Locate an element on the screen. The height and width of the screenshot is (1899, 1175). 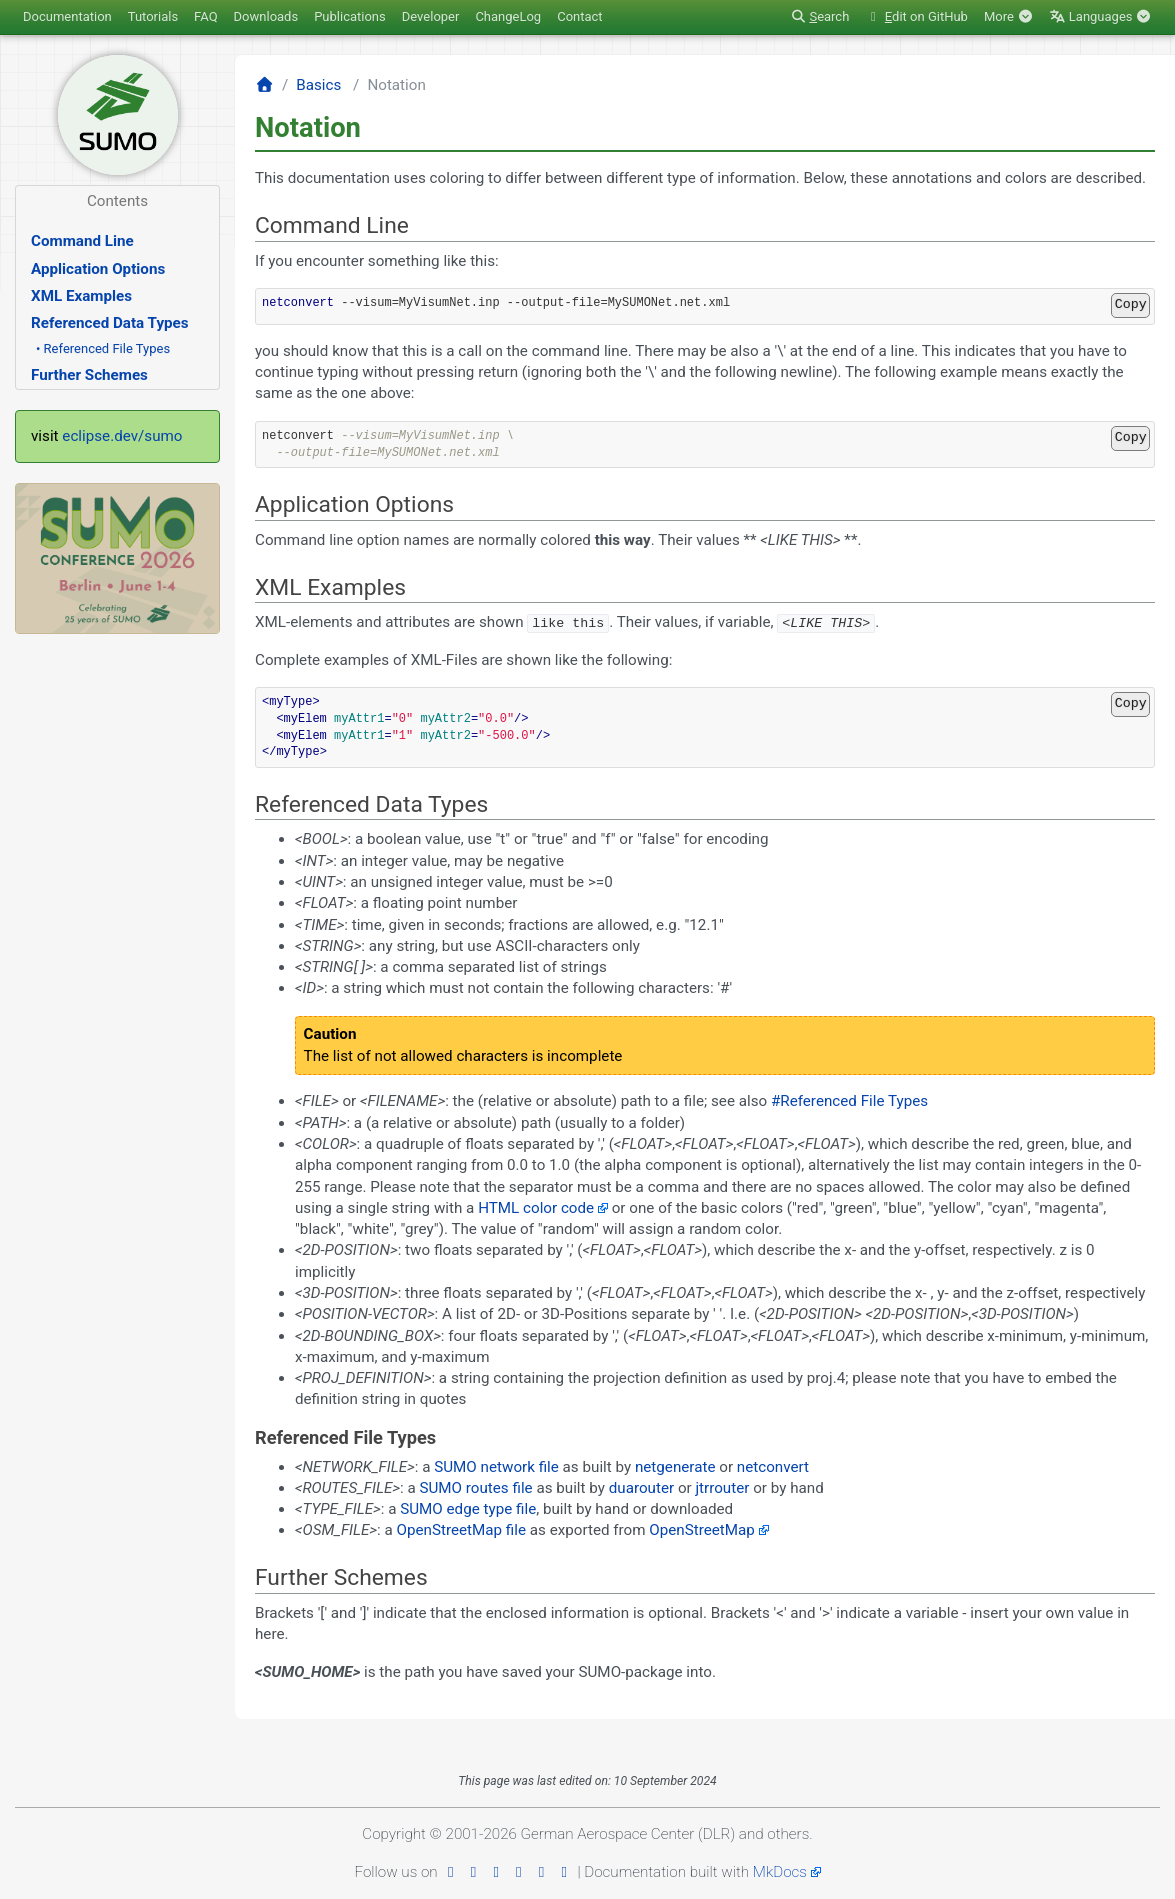
Further Schemes is located at coordinates (89, 375).